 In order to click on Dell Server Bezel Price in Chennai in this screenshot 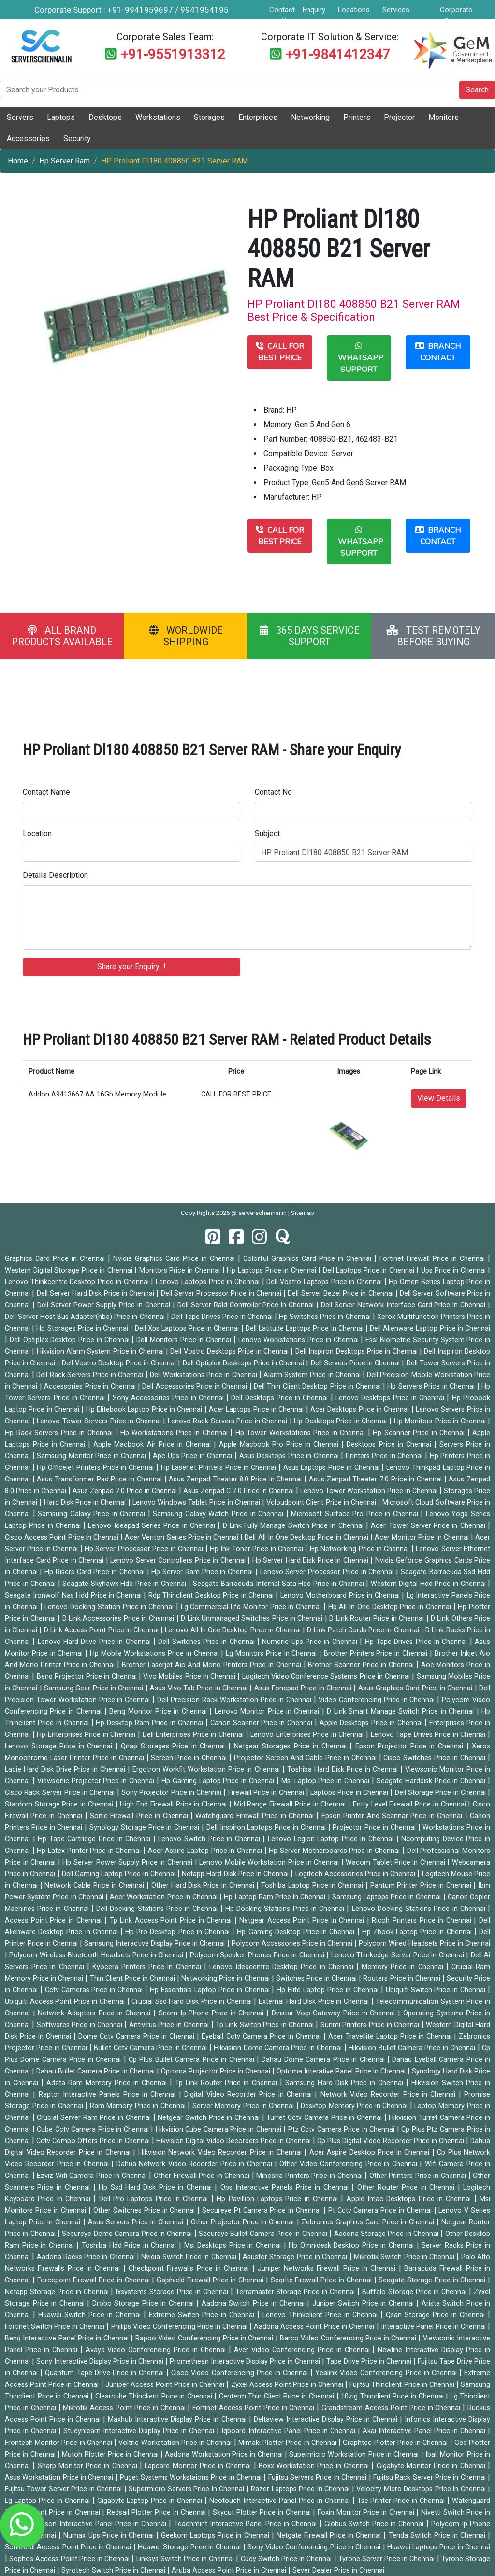, I will do `click(341, 1293)`.